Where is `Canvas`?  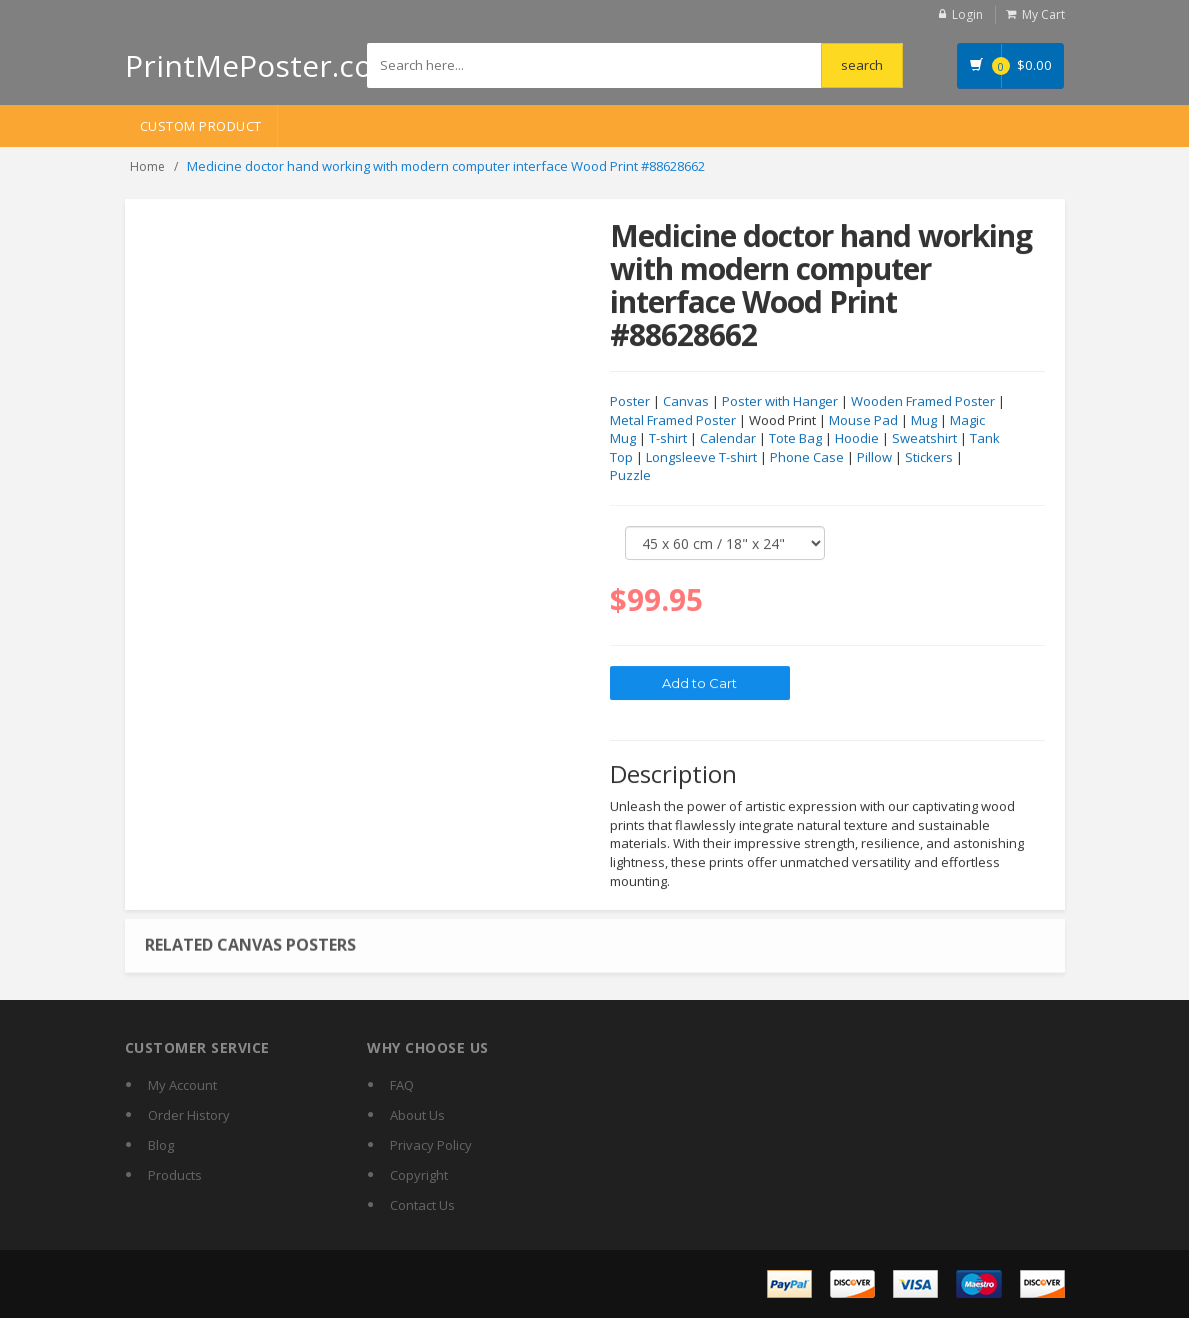 Canvas is located at coordinates (686, 402).